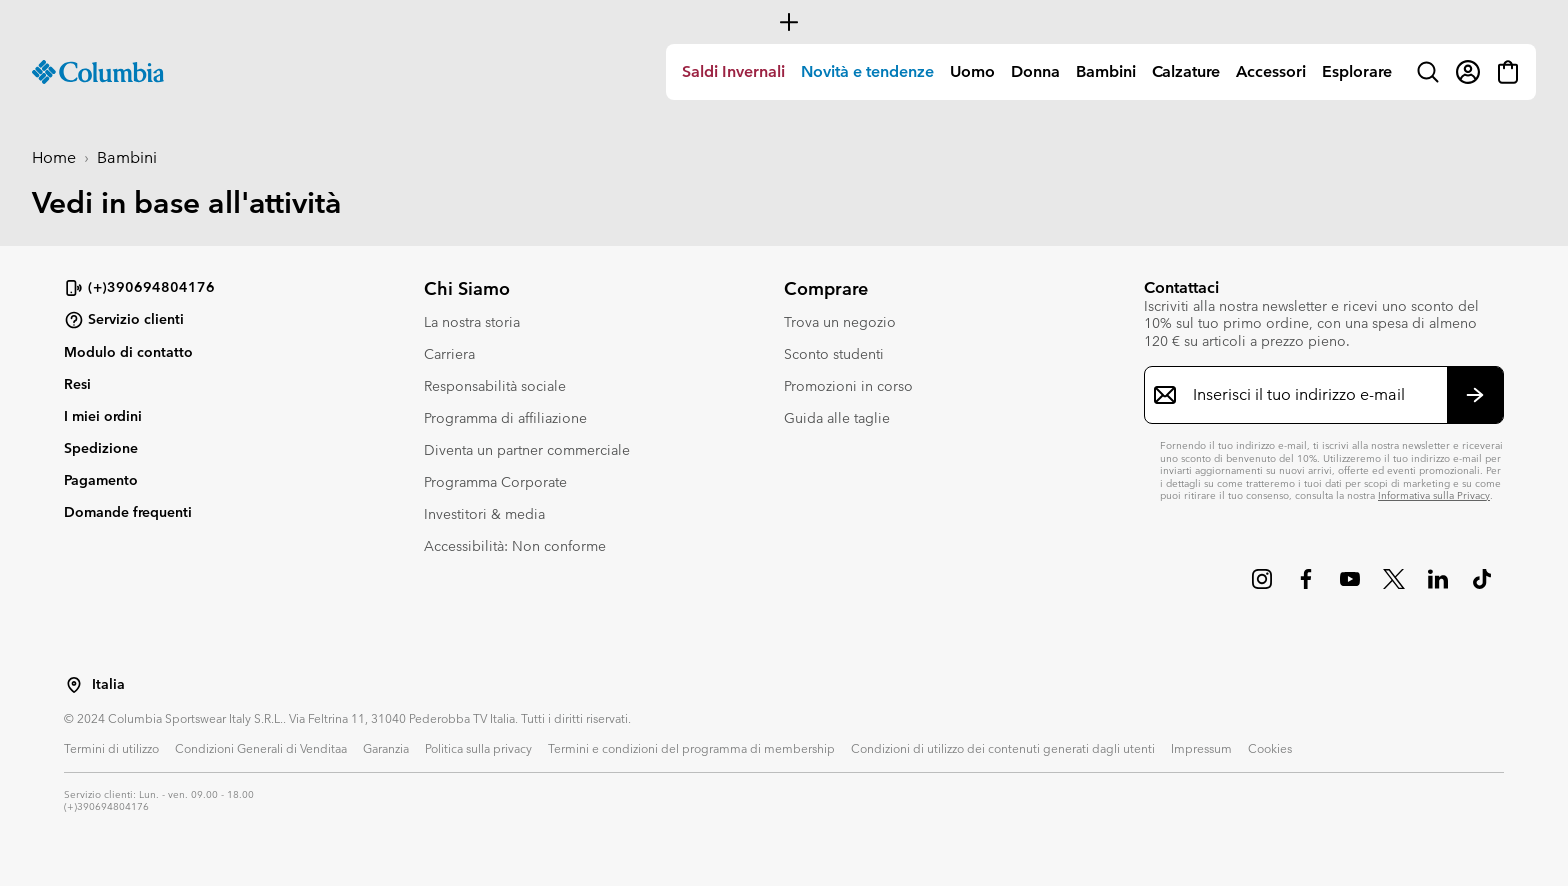 The height and width of the screenshot is (886, 1568). What do you see at coordinates (54, 157) in the screenshot?
I see `Home` at bounding box center [54, 157].